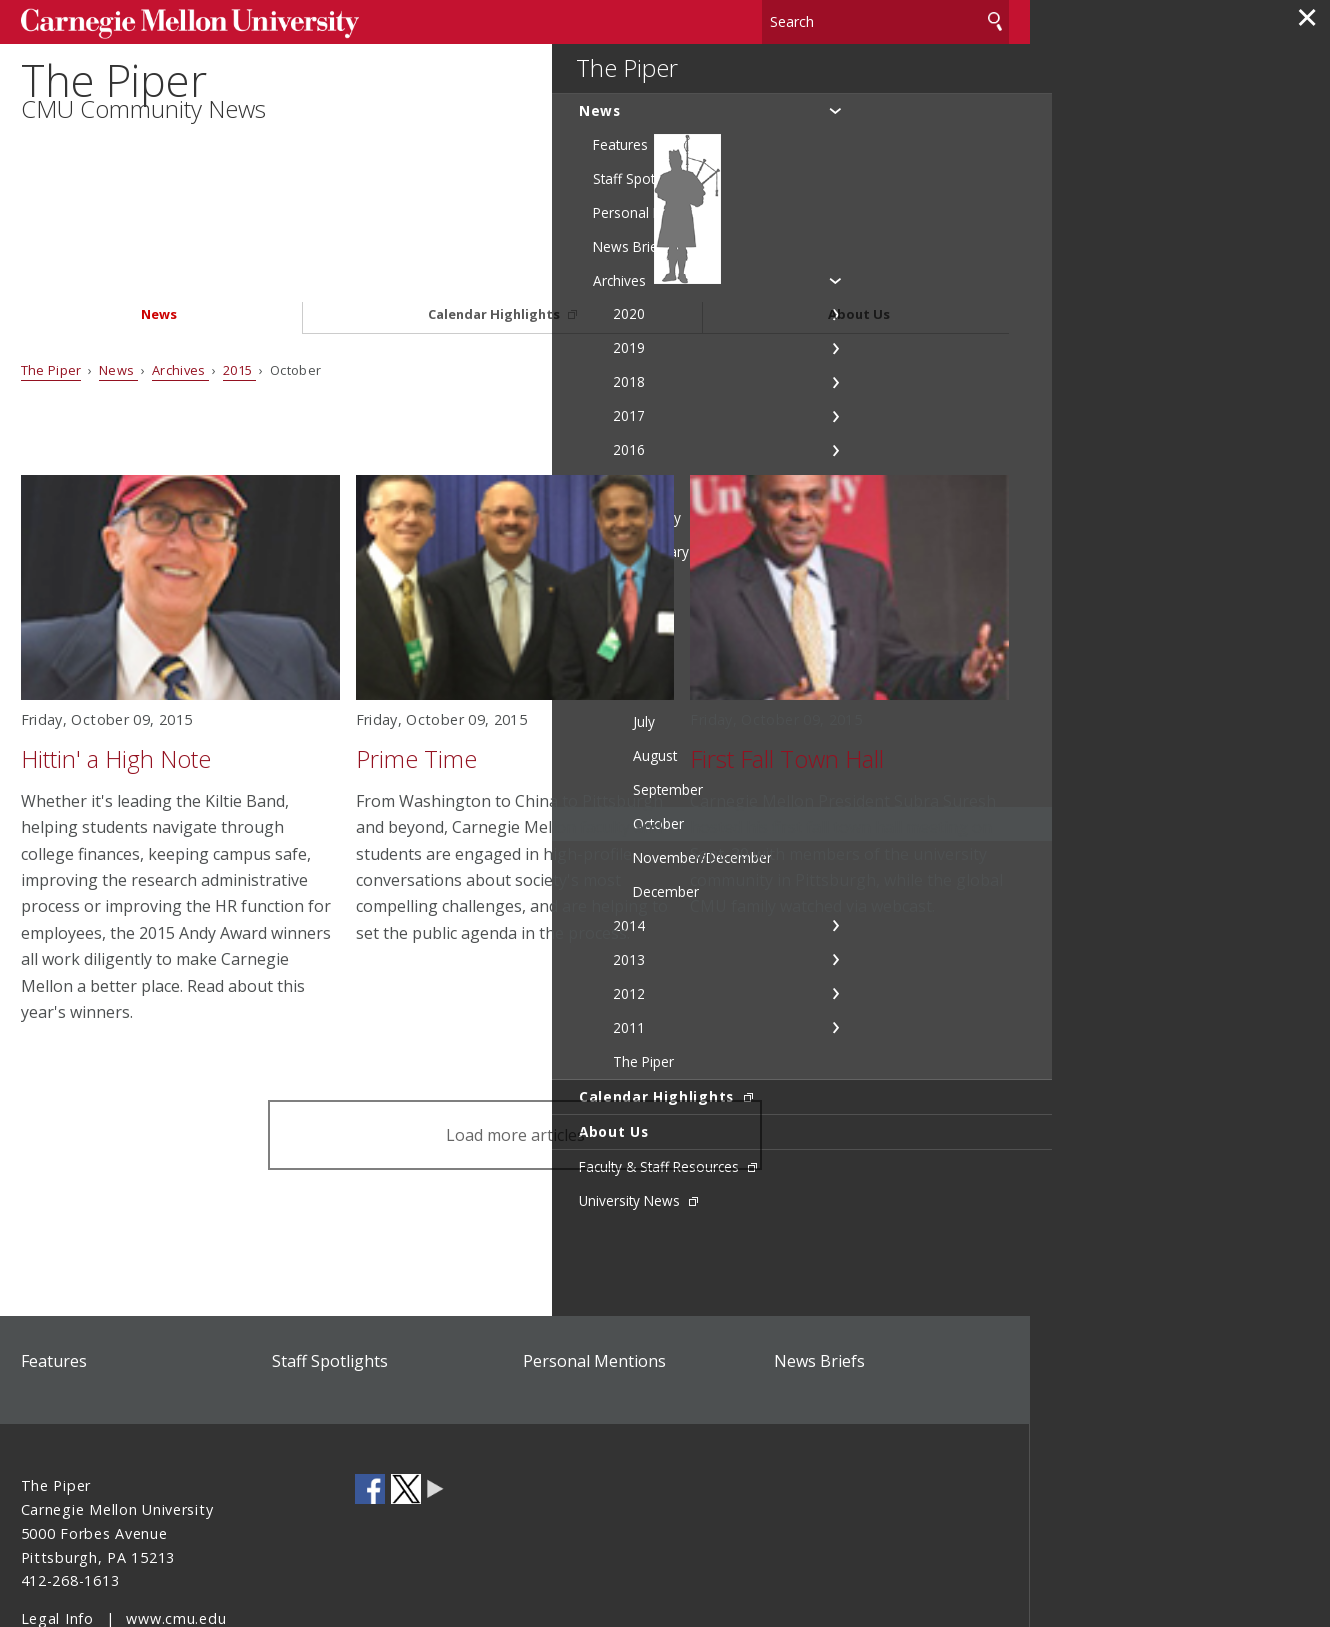  What do you see at coordinates (495, 236) in the screenshot?
I see `Calendar Highlights` at bounding box center [495, 236].